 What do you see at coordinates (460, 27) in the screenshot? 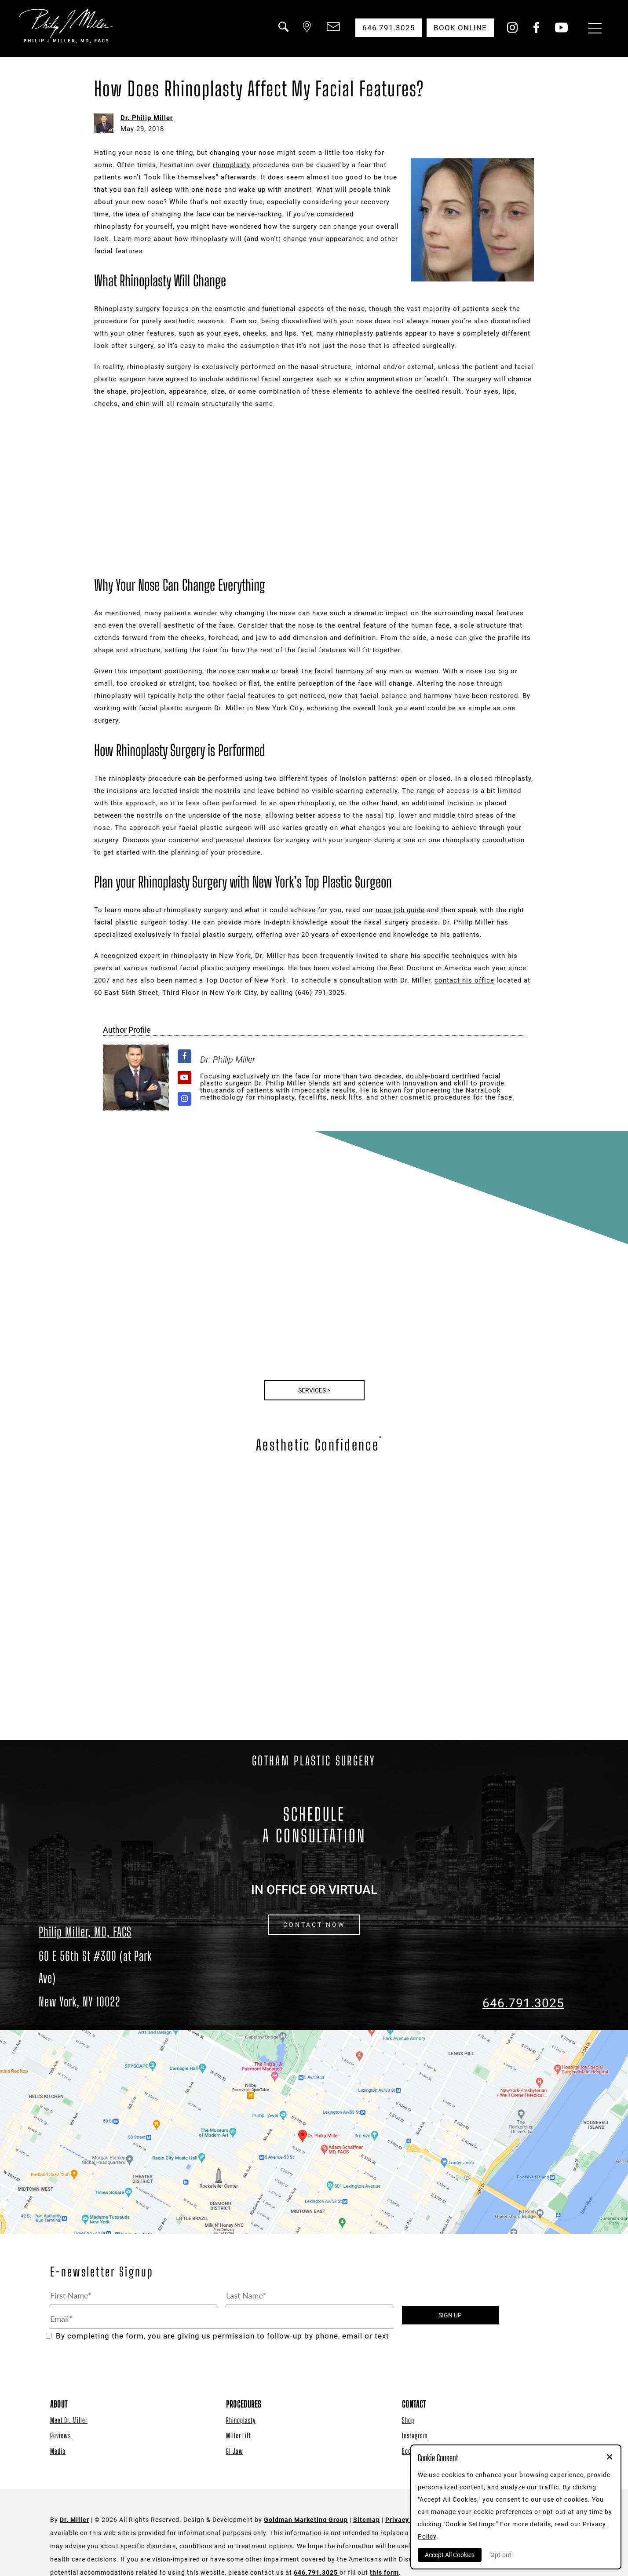
I see `Book Online [button]` at bounding box center [460, 27].